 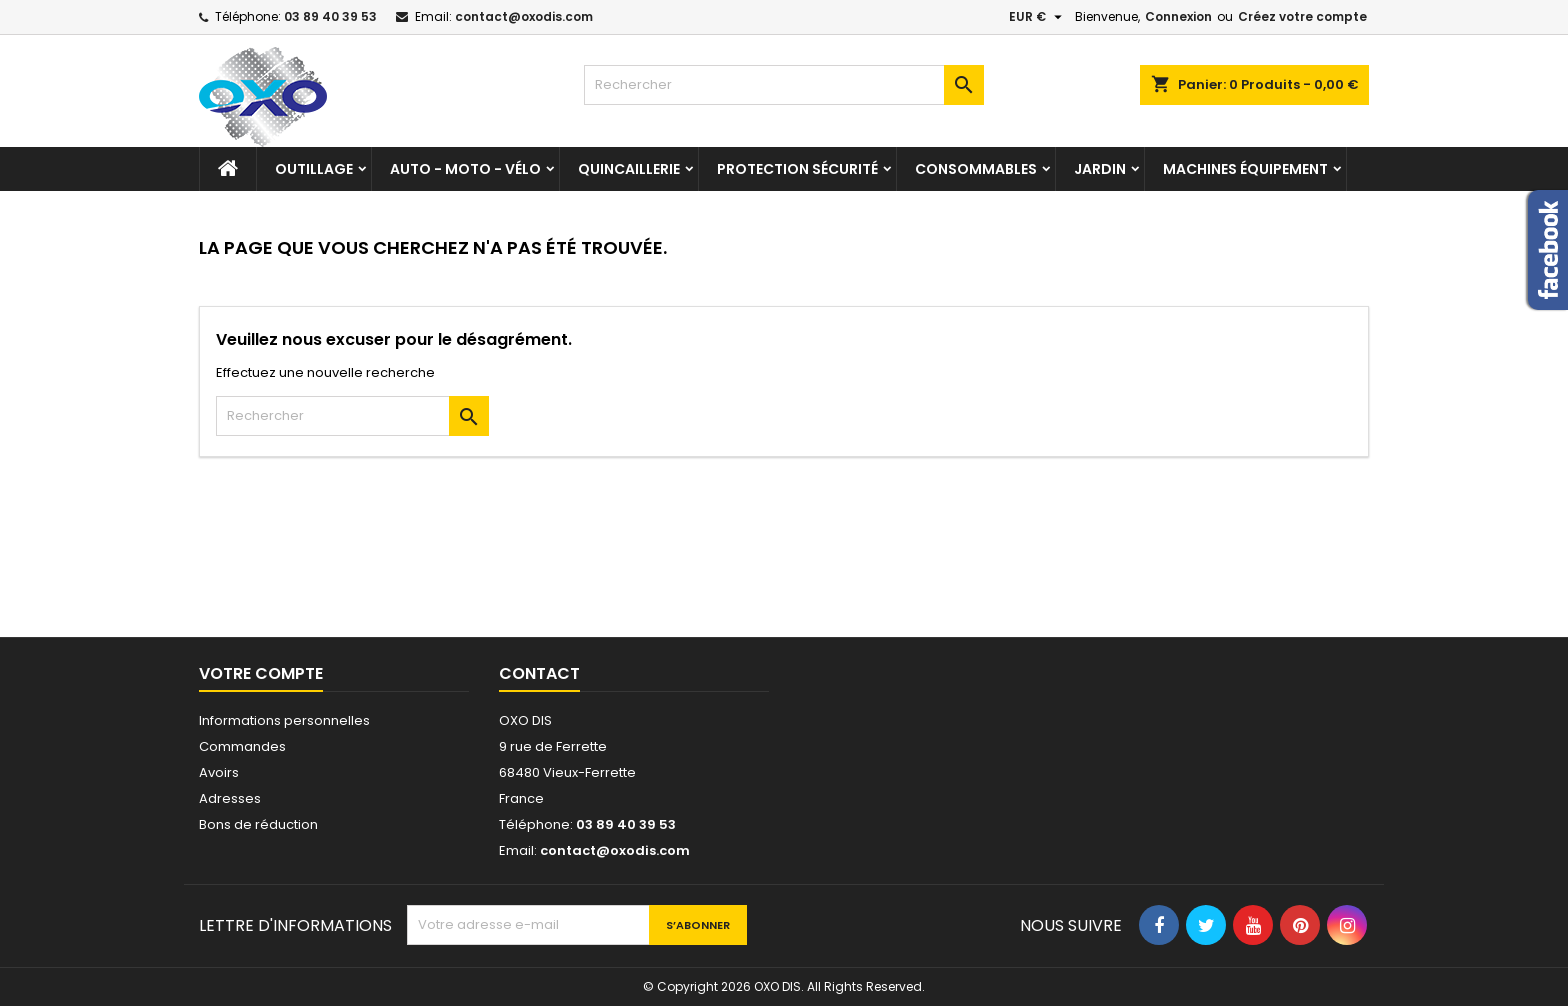 What do you see at coordinates (258, 824) in the screenshot?
I see `Bons de réduction` at bounding box center [258, 824].